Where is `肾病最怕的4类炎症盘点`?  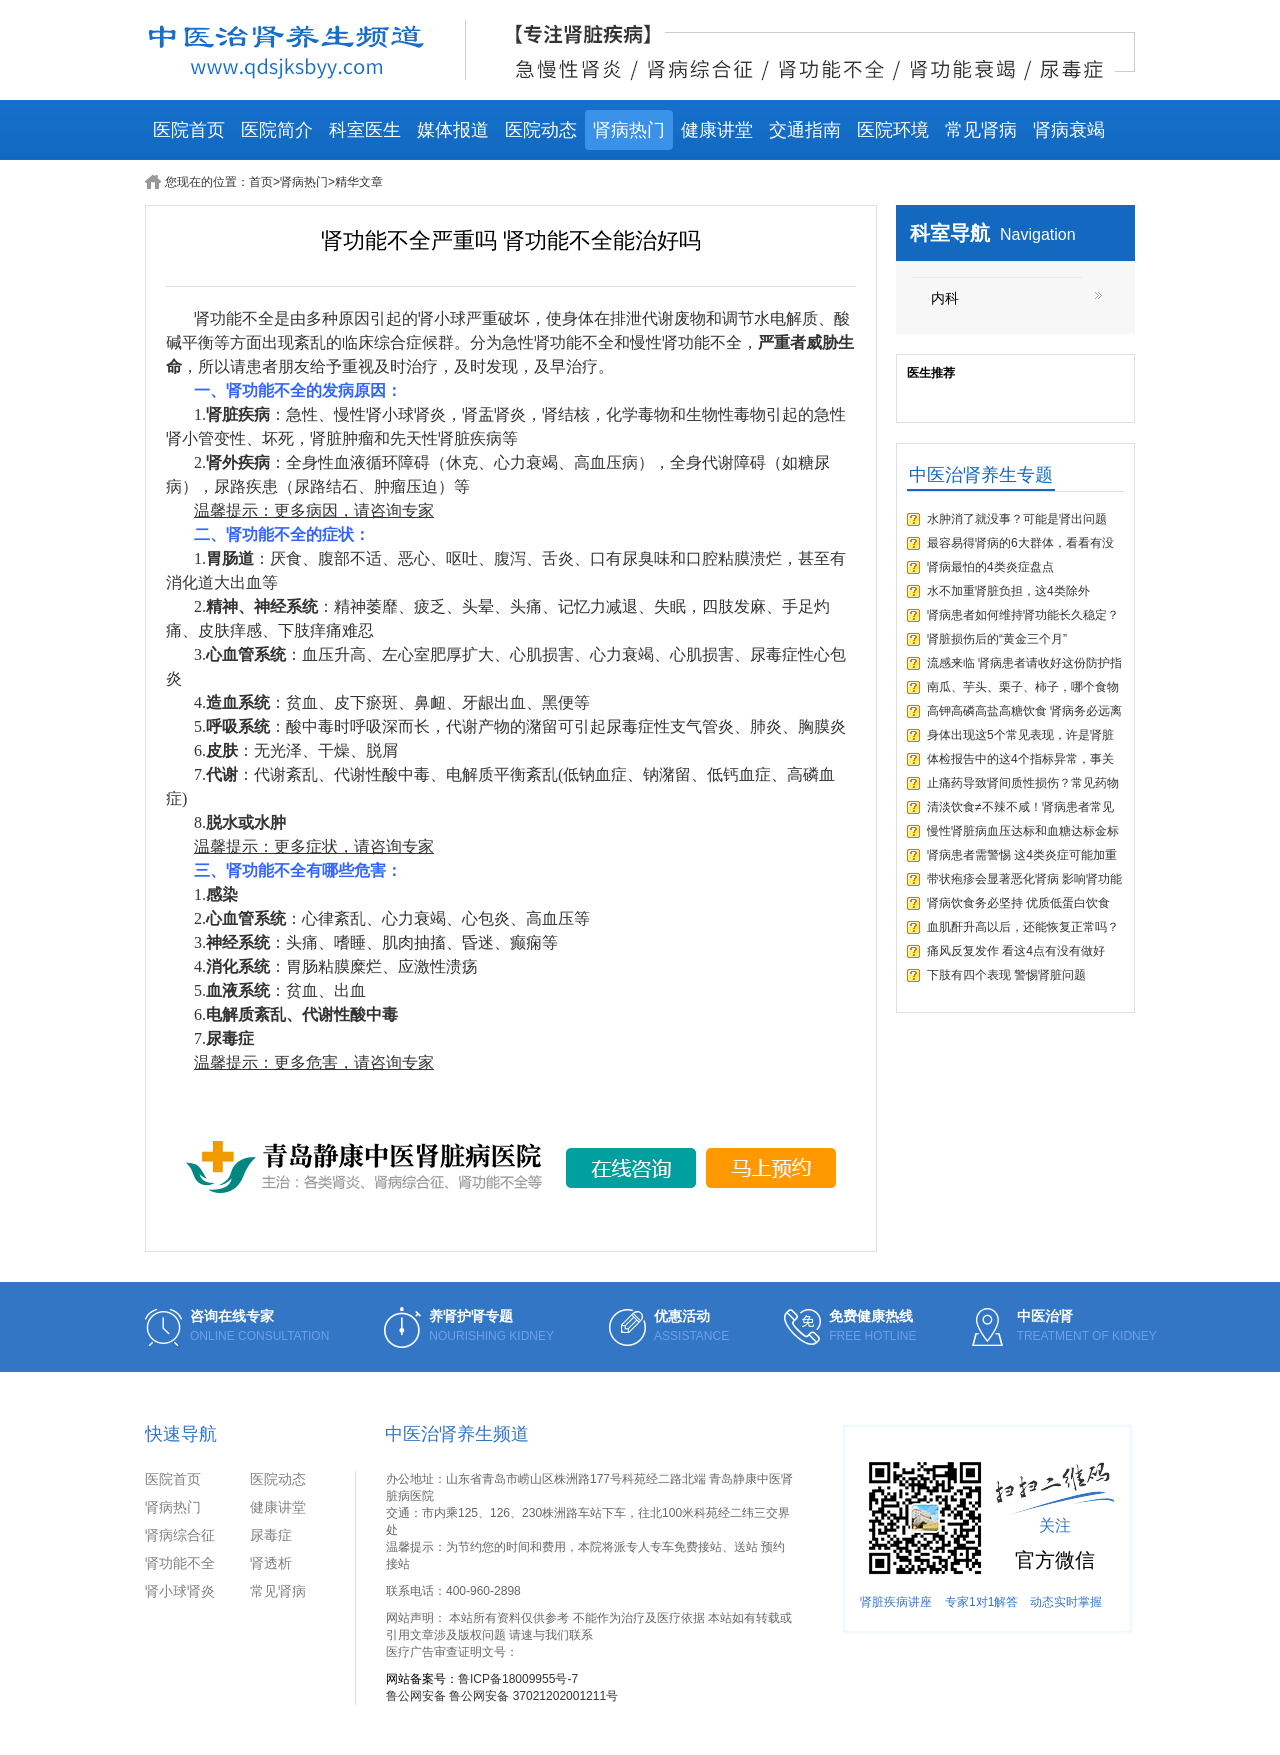 肾病最怕的4类炎症盘点 is located at coordinates (990, 567).